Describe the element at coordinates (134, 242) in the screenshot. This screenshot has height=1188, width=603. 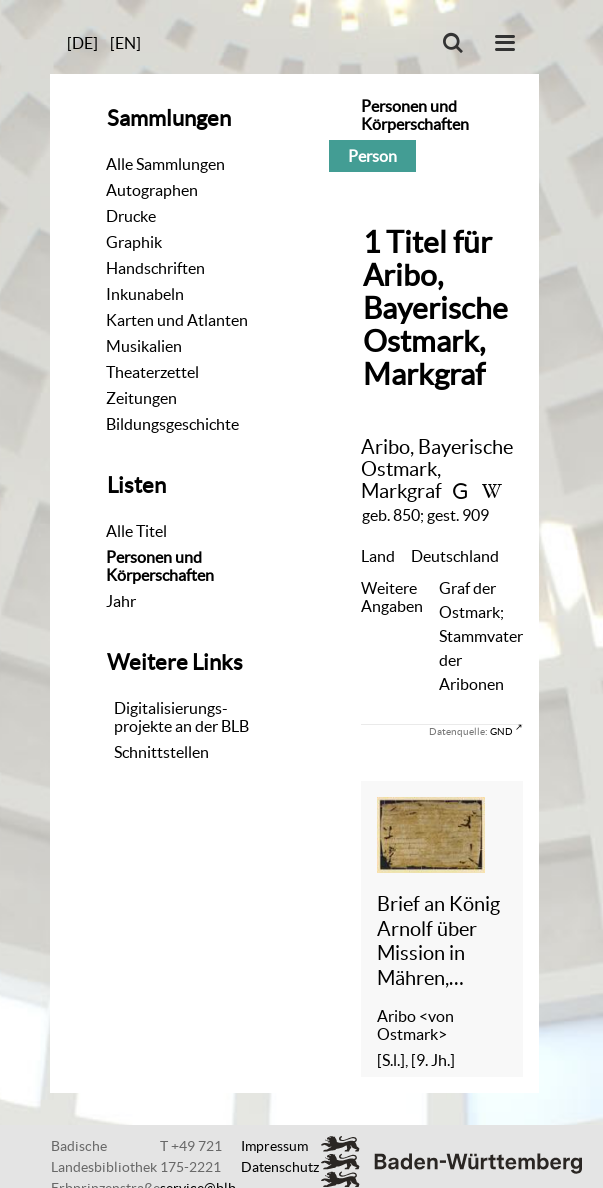
I see `Graphik` at that location.